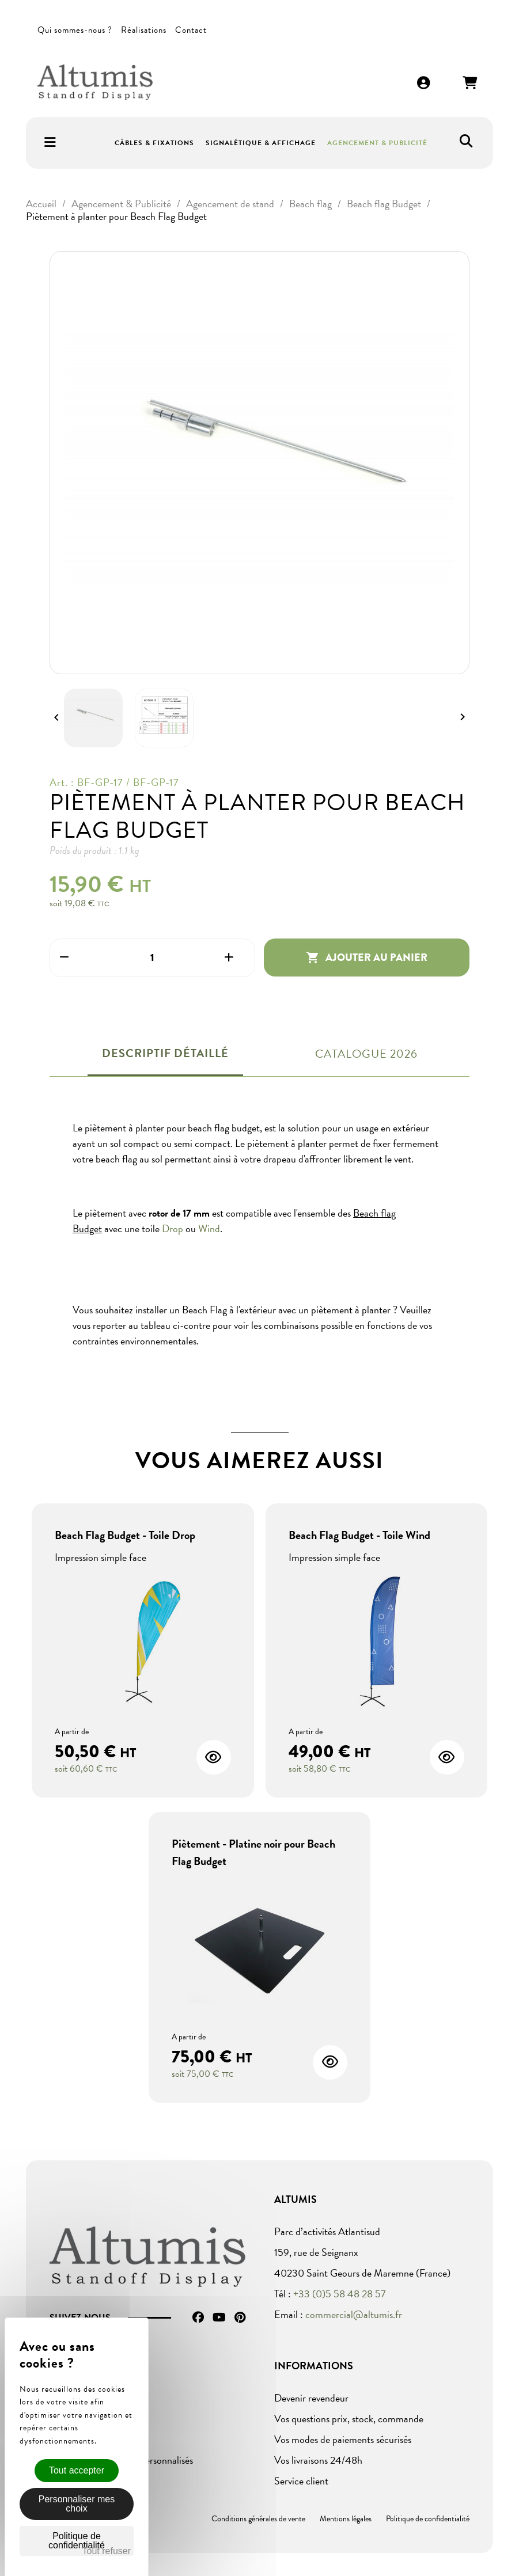 The height and width of the screenshot is (2576, 519). I want to click on Politique de confidentialité, so click(427, 2519).